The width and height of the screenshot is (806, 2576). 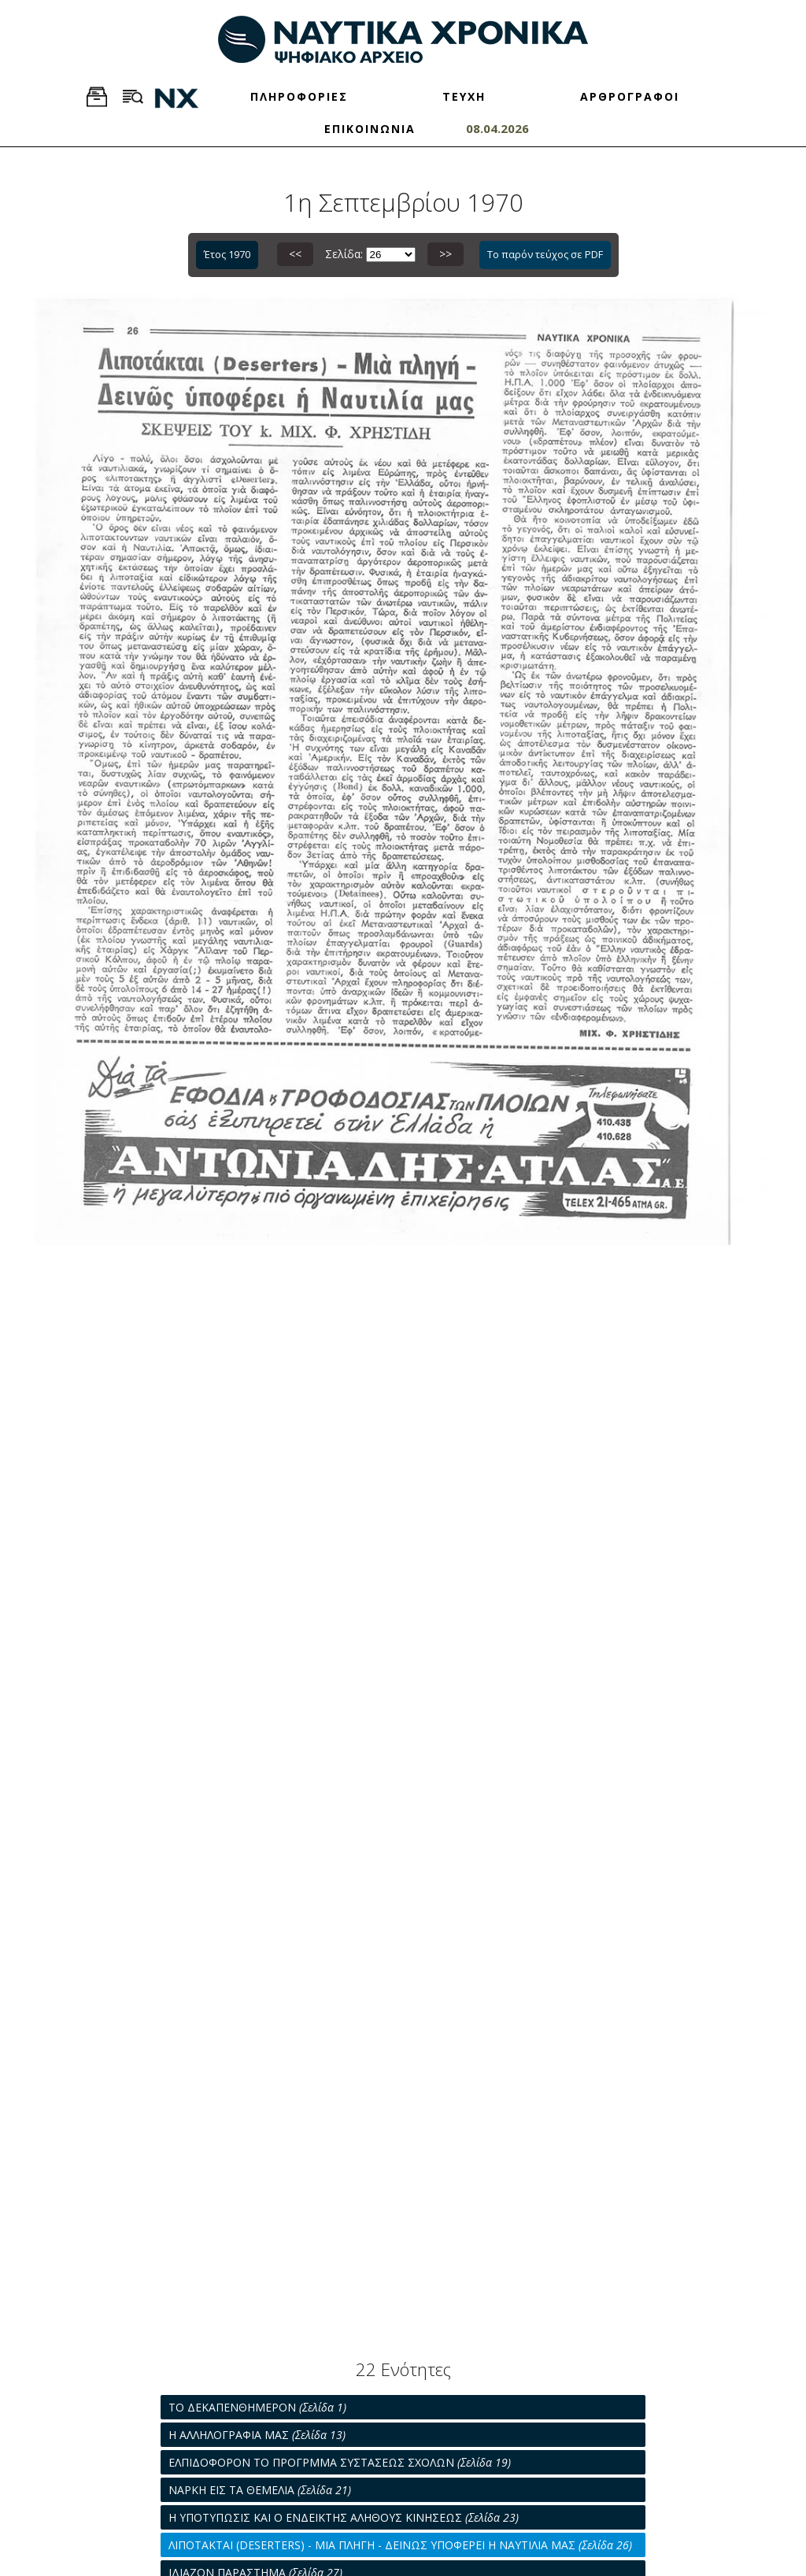 I want to click on Το παρόν τεύχος σε PDF, so click(x=545, y=254).